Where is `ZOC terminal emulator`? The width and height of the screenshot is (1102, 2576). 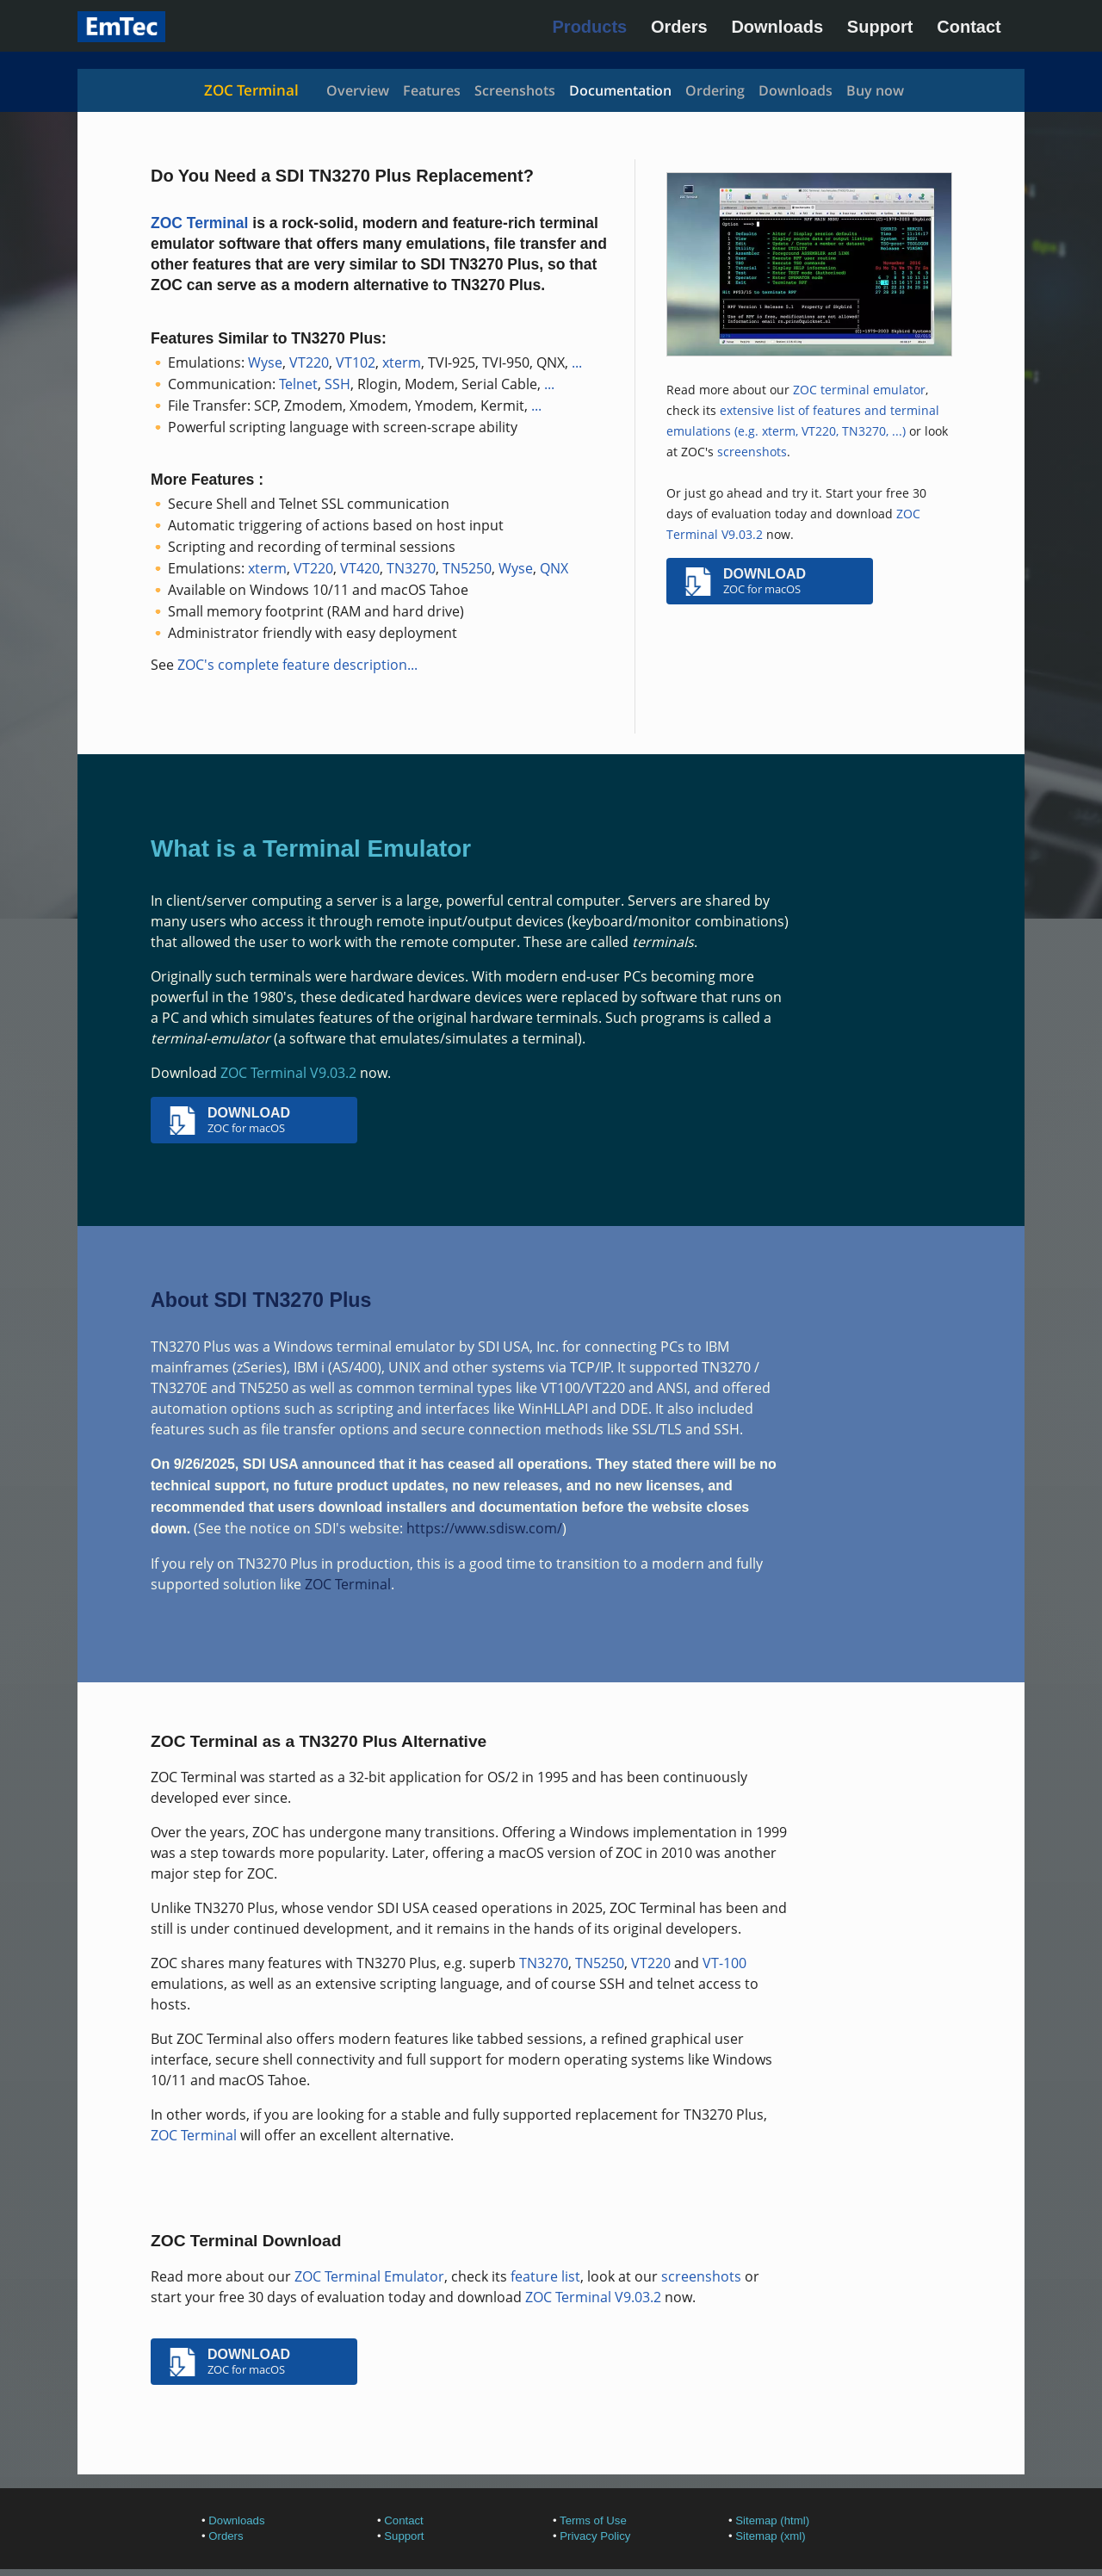
ZOC terminal emulator is located at coordinates (859, 389).